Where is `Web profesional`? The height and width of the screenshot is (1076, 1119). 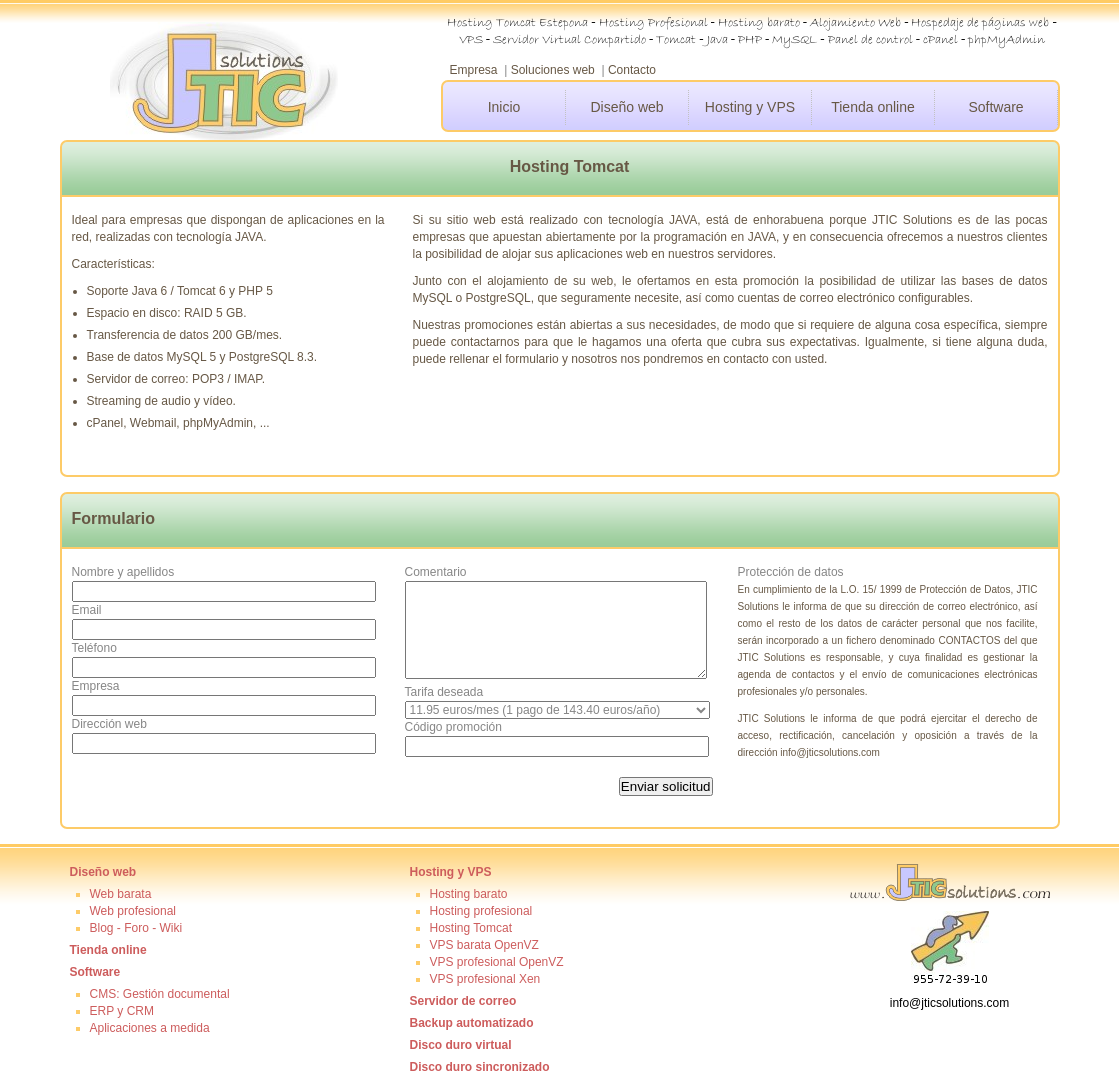 Web profesional is located at coordinates (133, 911).